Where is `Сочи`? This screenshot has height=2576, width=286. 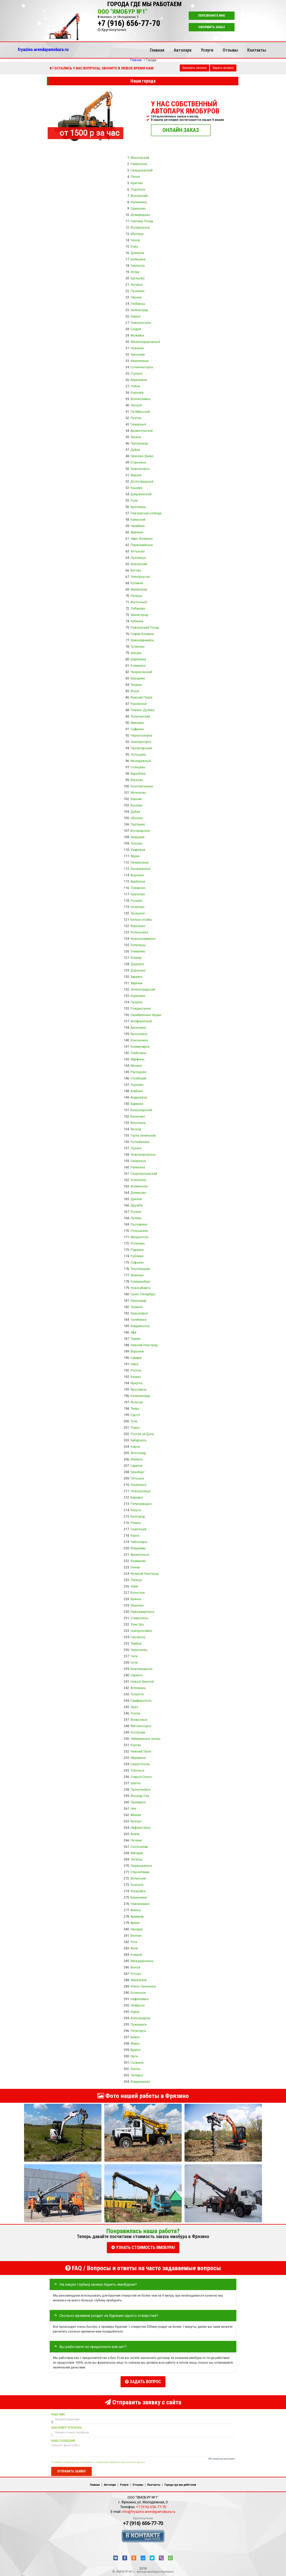 Сочи is located at coordinates (134, 1662).